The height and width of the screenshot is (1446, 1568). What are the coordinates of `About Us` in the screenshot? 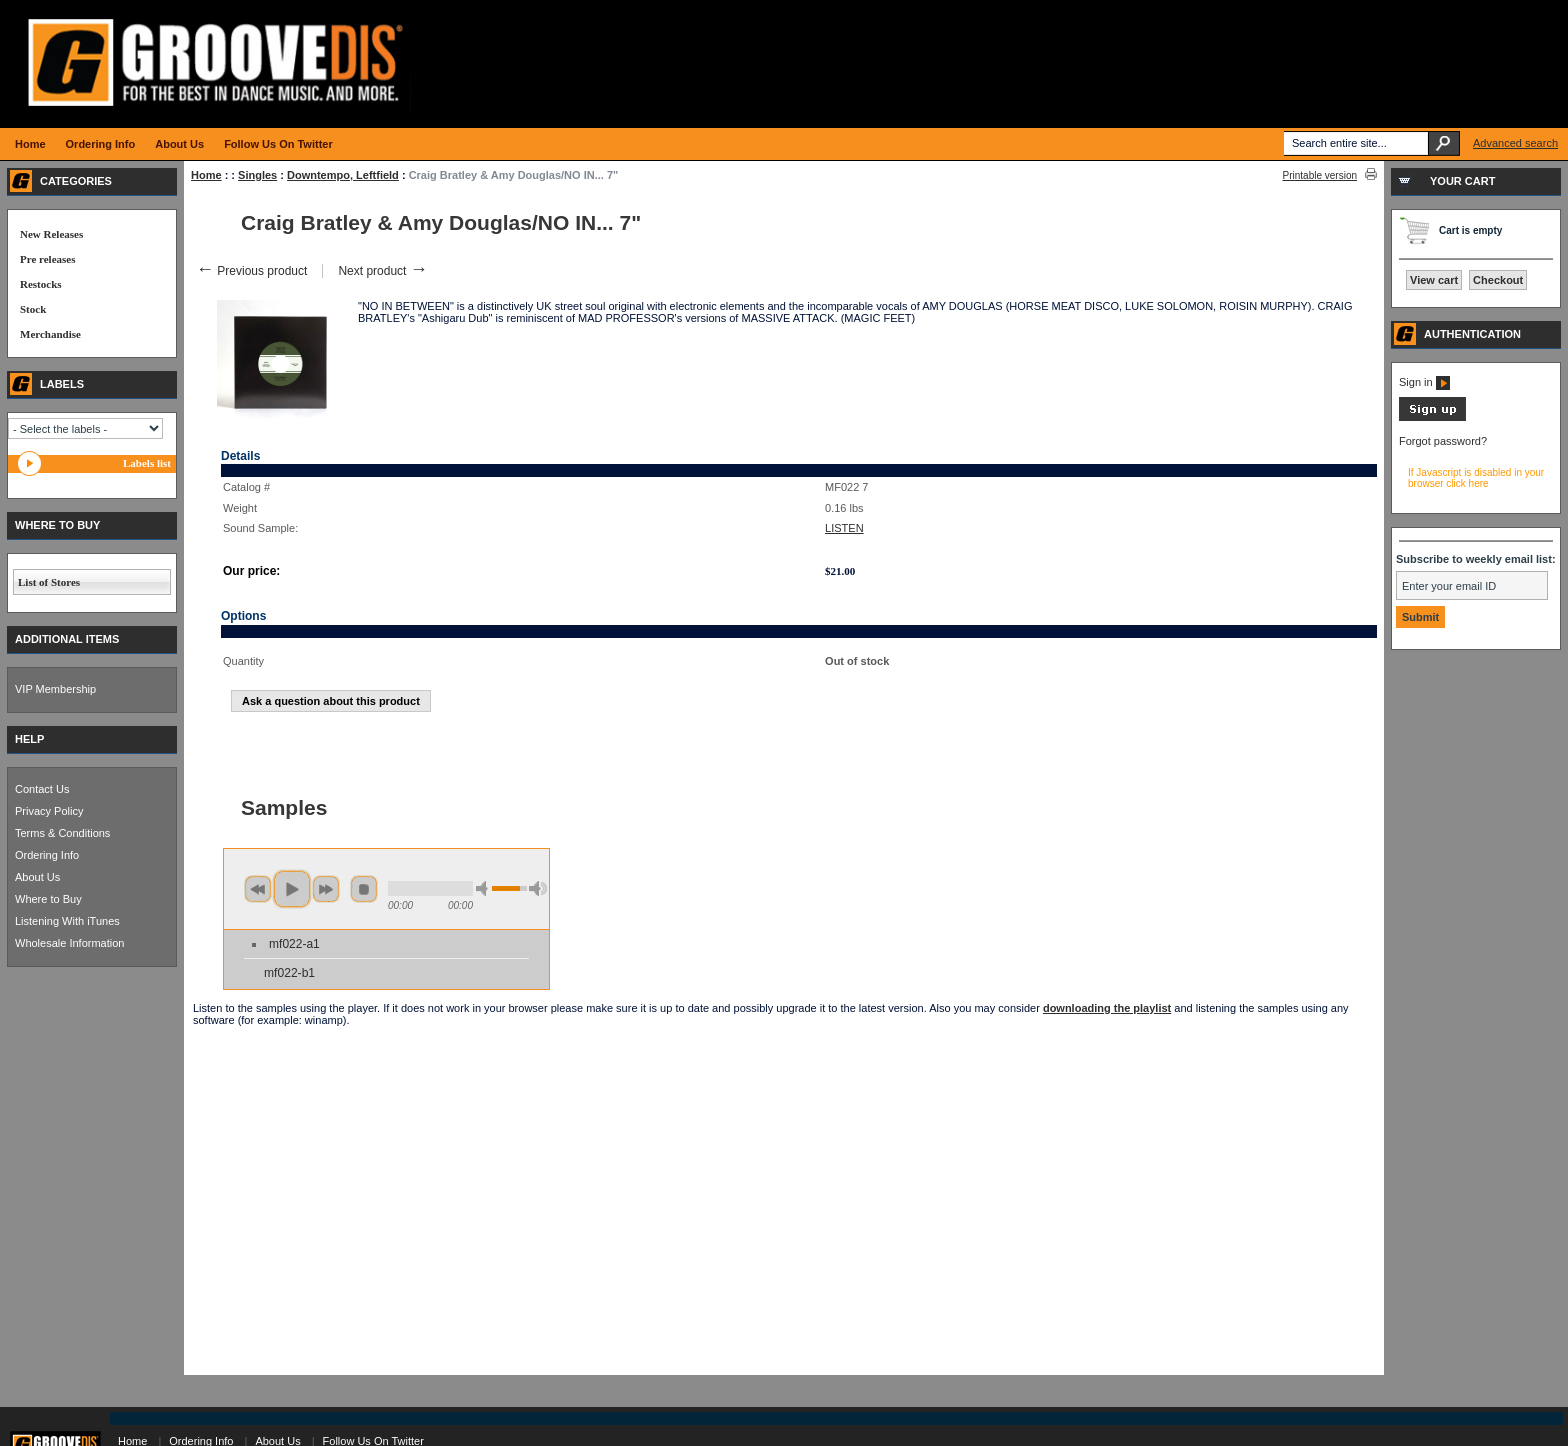 It's located at (37, 877).